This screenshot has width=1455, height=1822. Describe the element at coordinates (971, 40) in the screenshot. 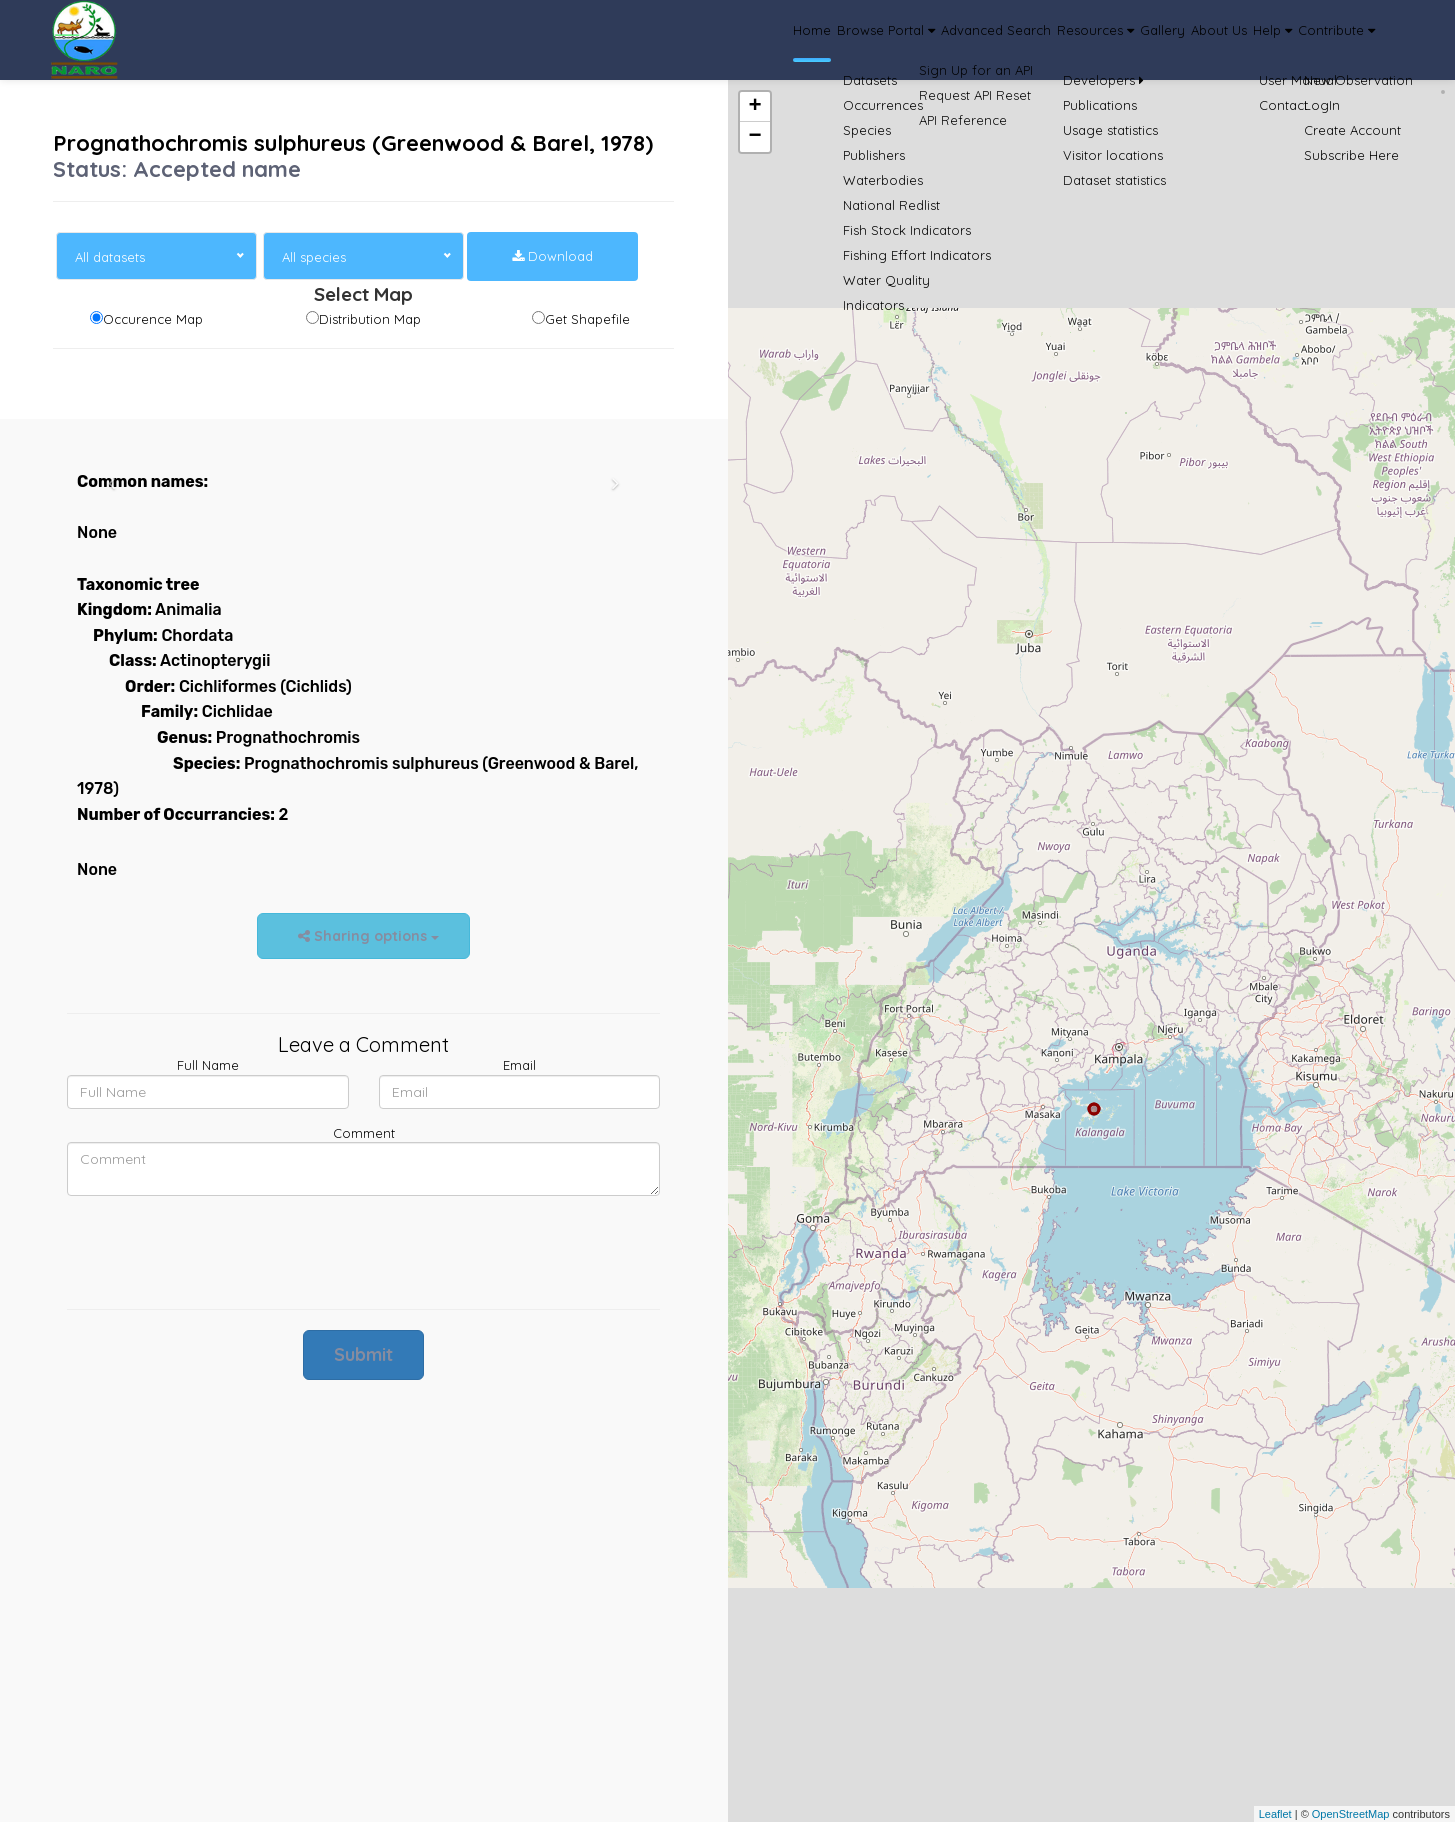

I see `Resources` at that location.